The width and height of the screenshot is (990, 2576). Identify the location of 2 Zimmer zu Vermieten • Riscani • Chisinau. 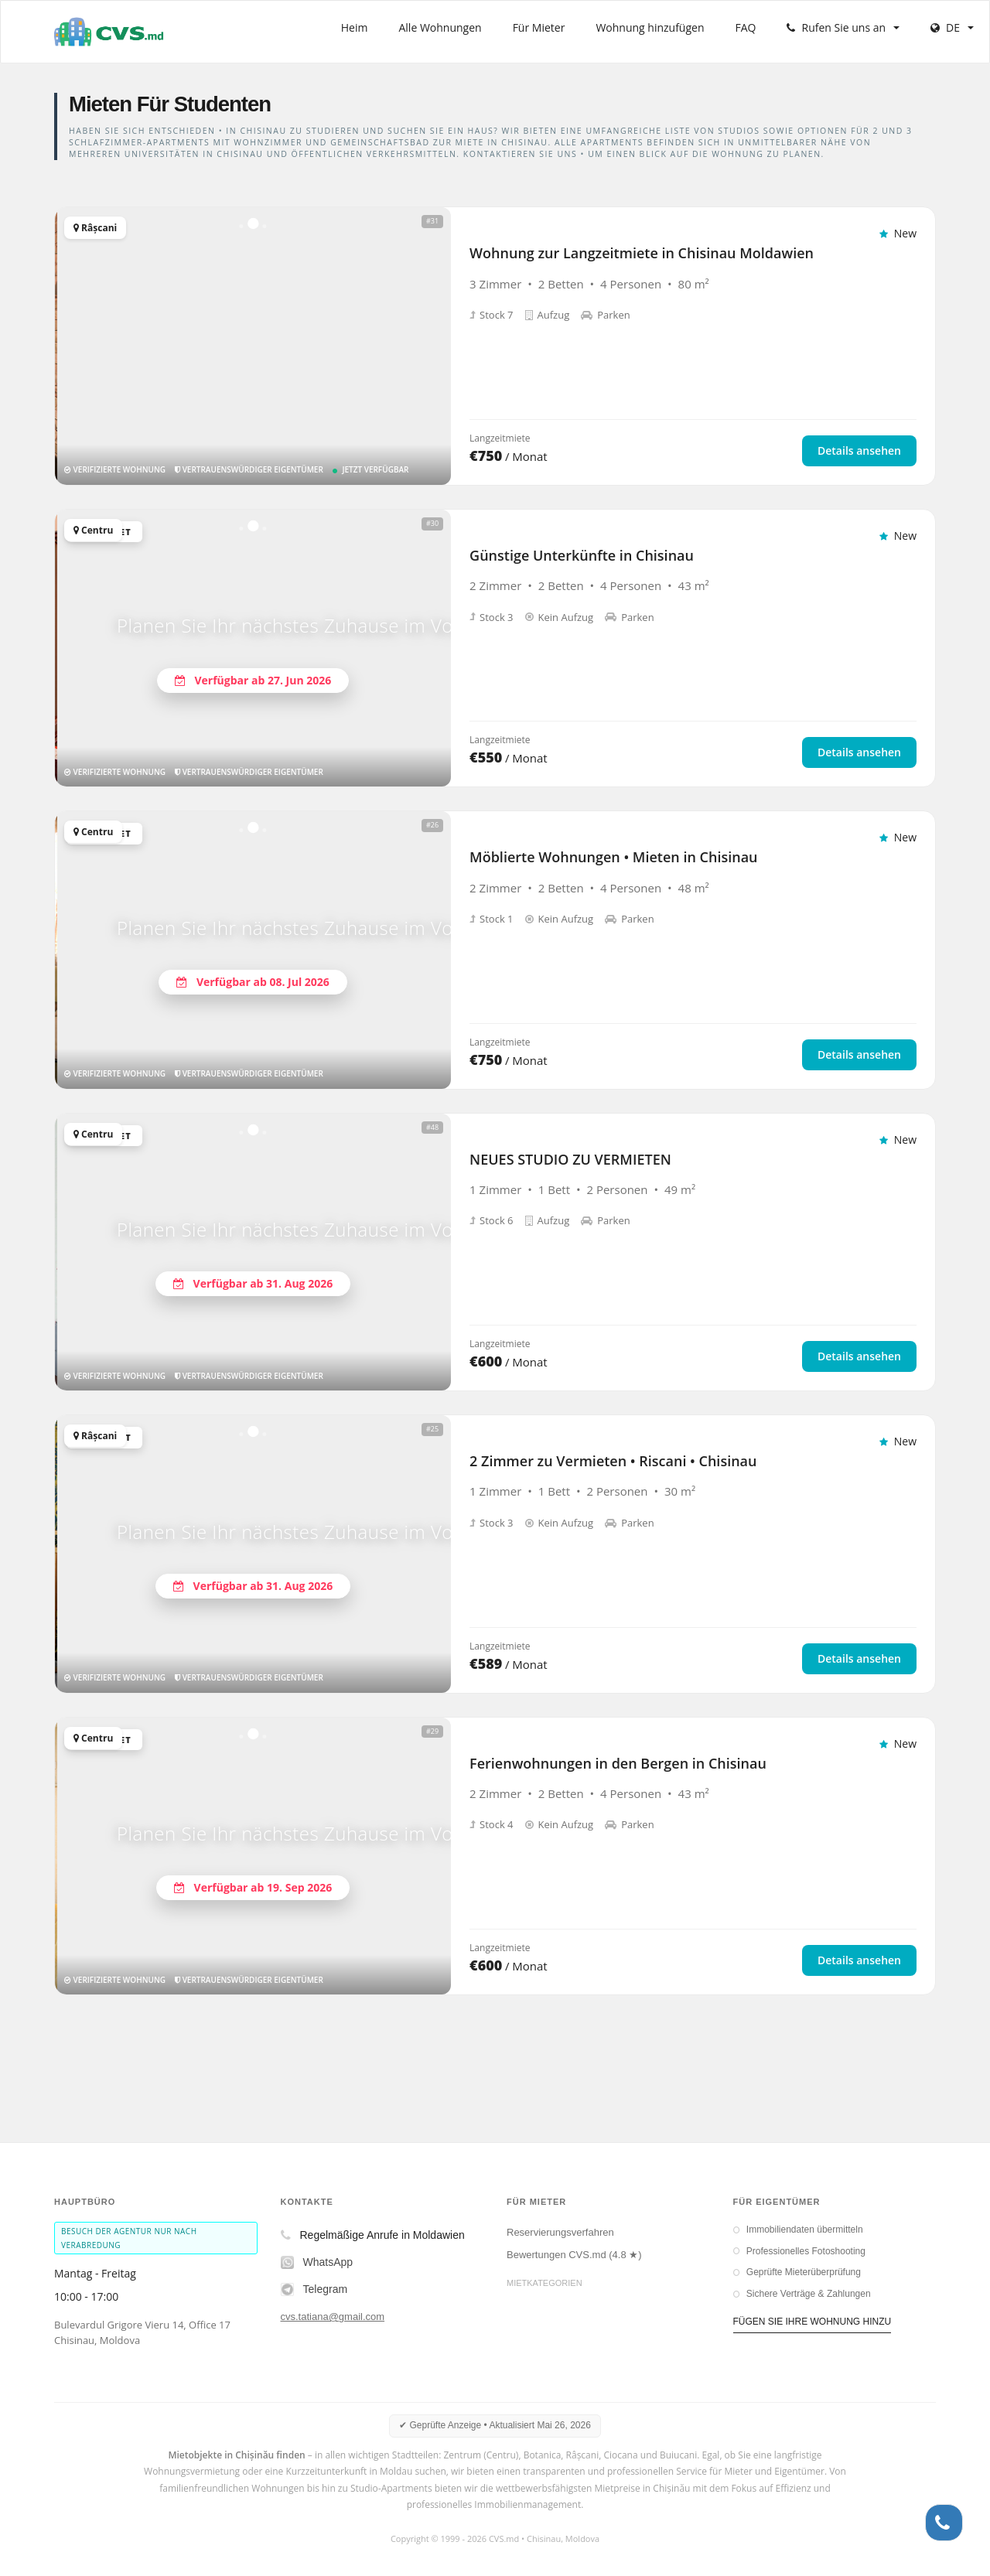
(612, 1461).